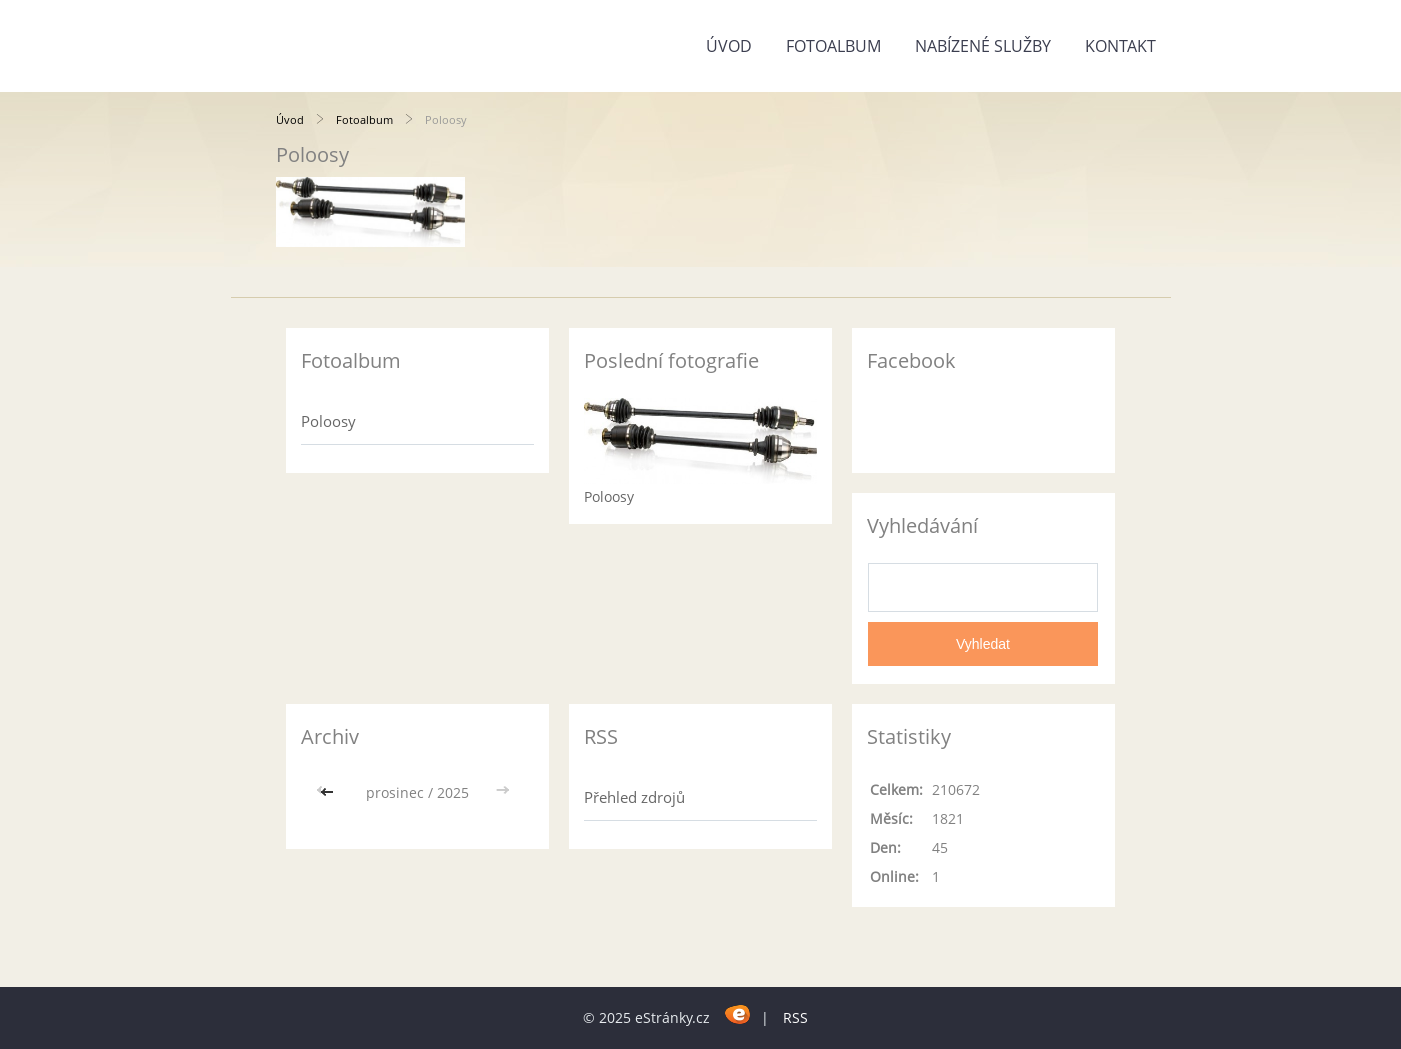  I want to click on RSS, so click(795, 1017).